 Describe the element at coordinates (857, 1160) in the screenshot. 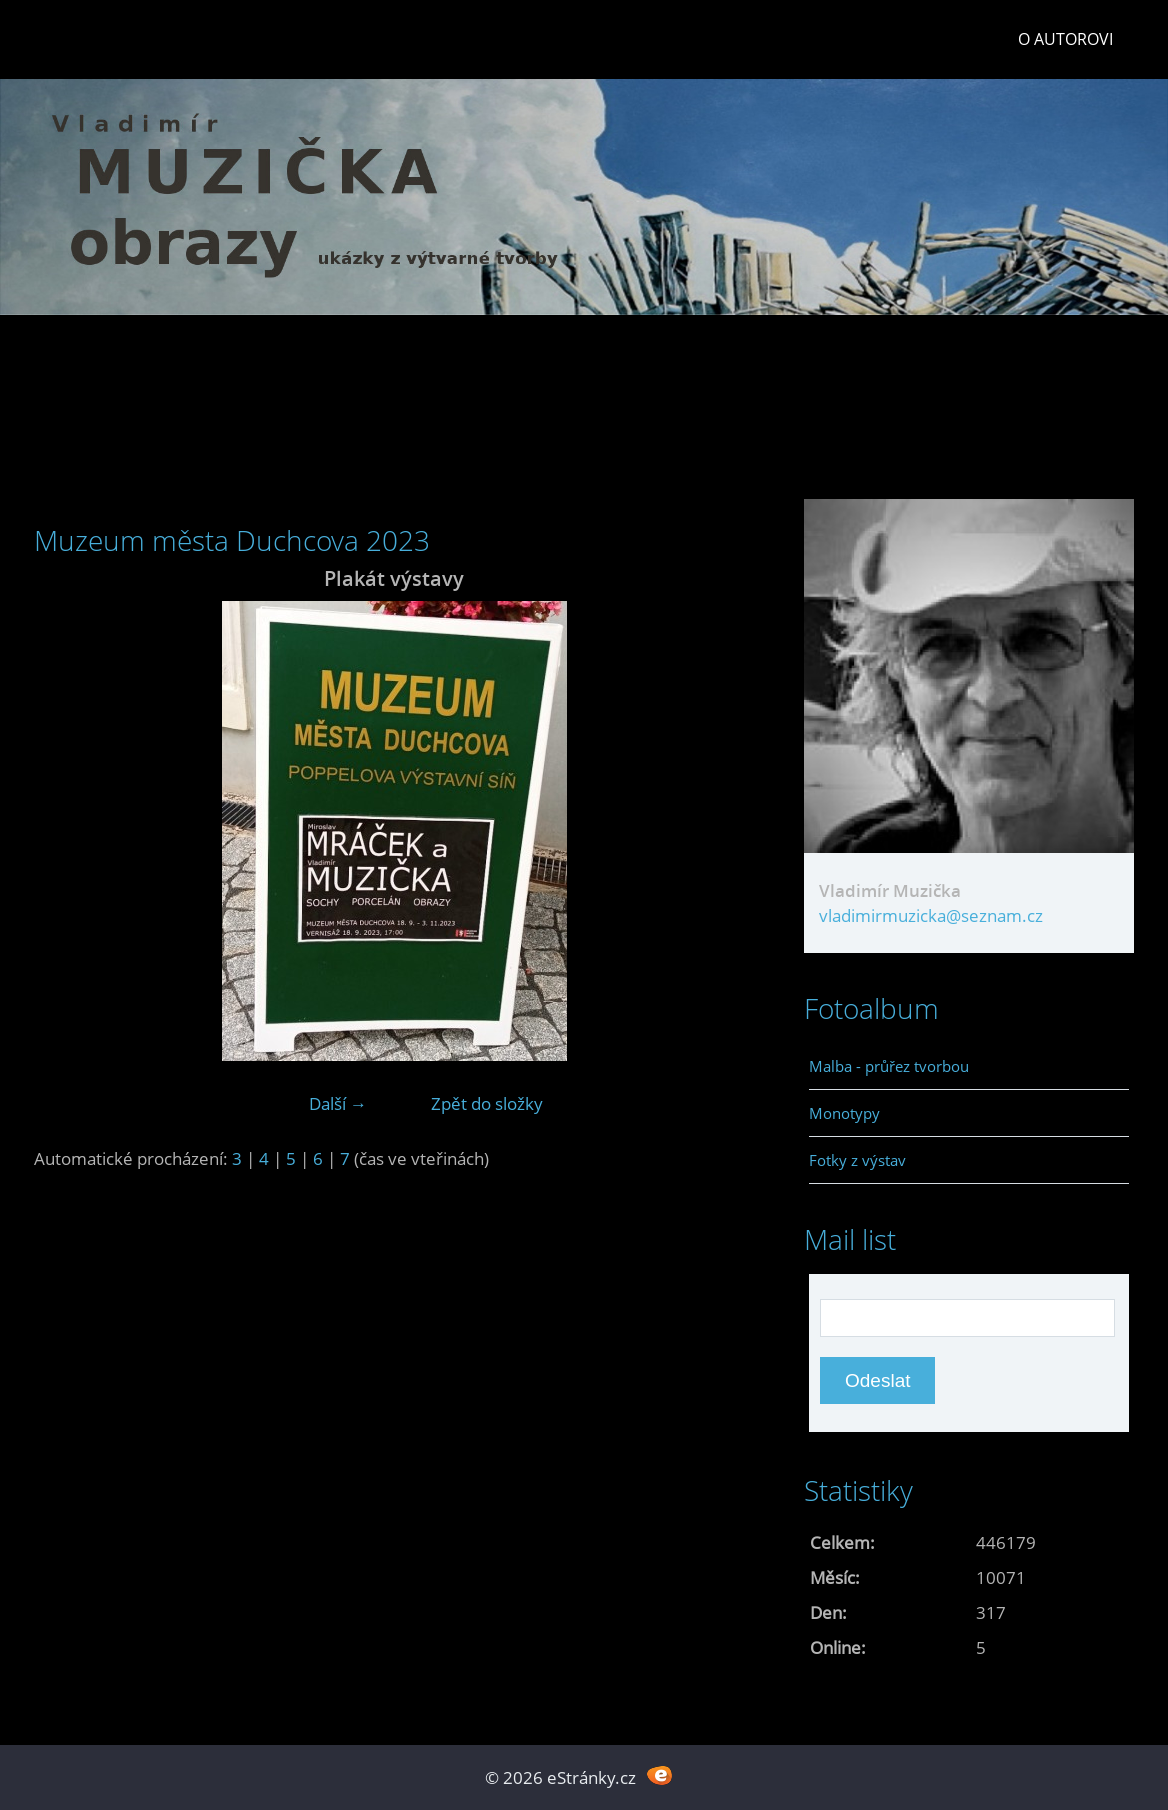

I see `Fotky z výstav` at that location.